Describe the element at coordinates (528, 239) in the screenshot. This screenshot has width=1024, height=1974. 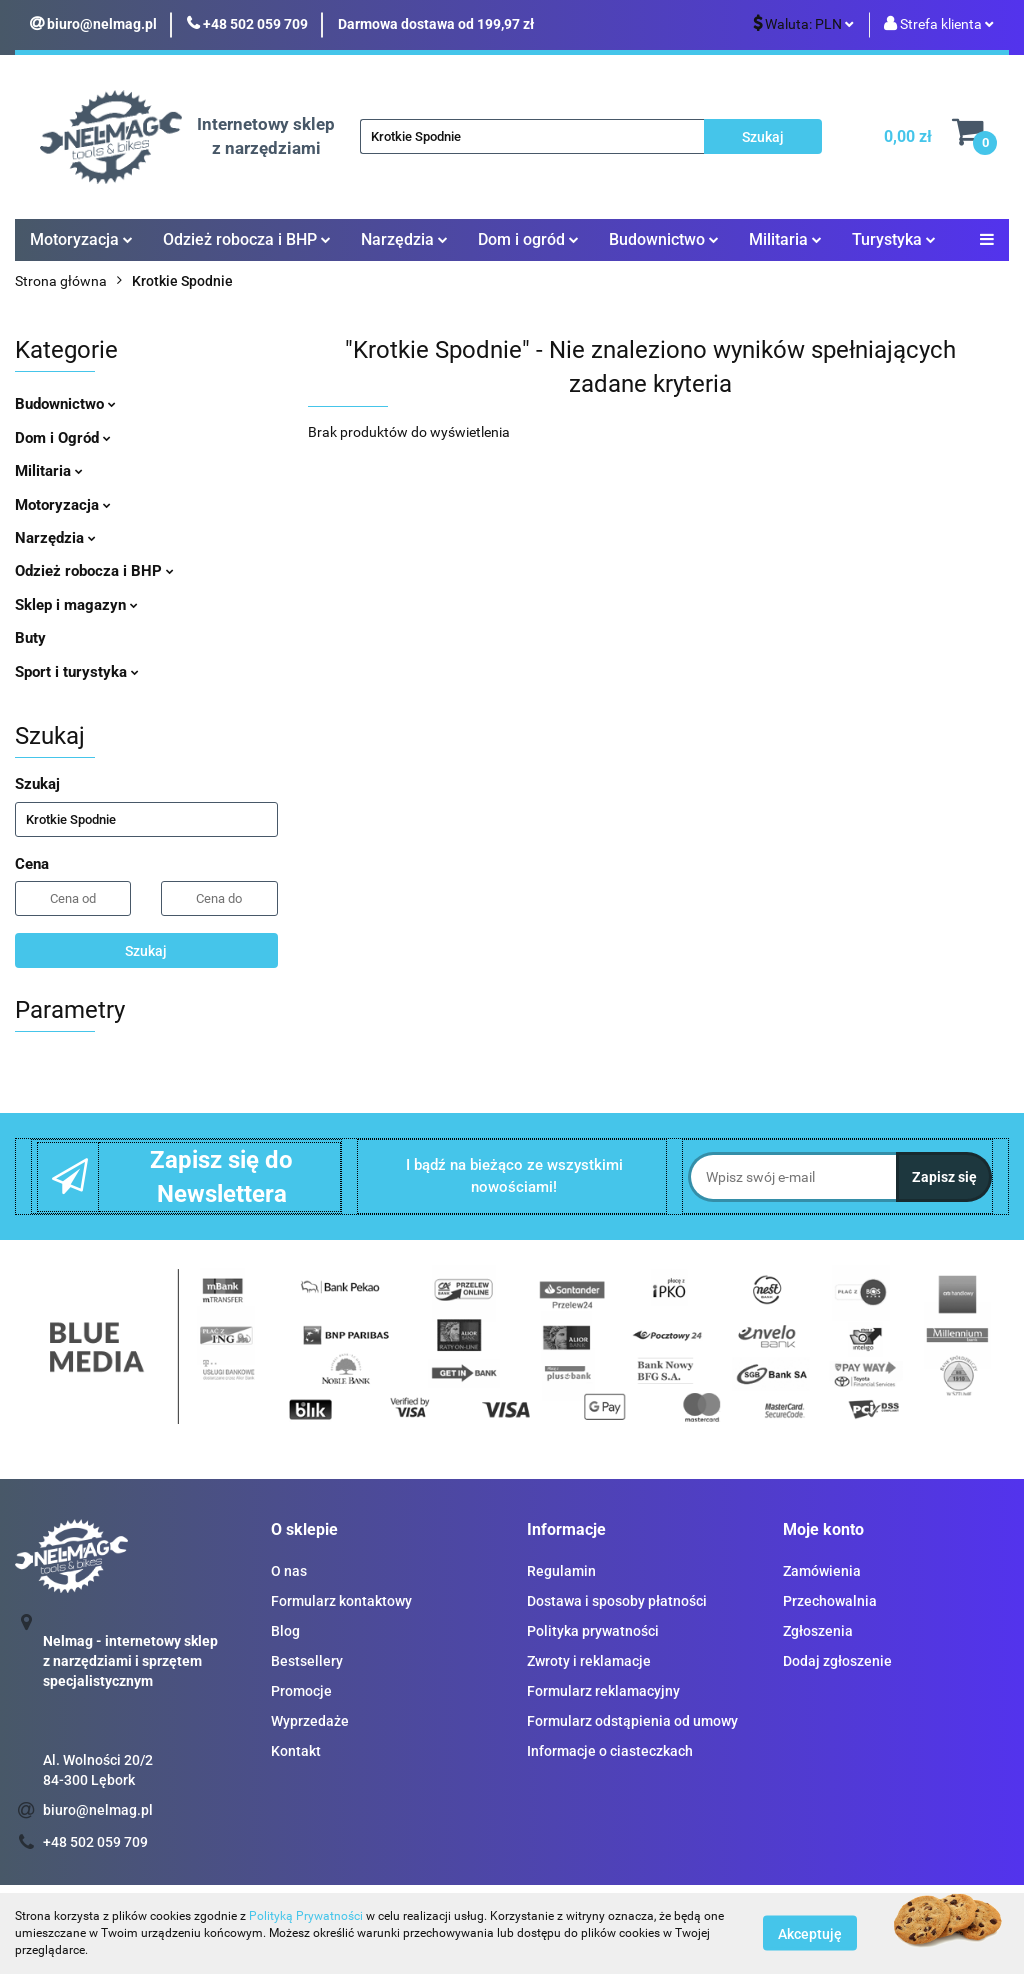
I see `Dom i ogród` at that location.